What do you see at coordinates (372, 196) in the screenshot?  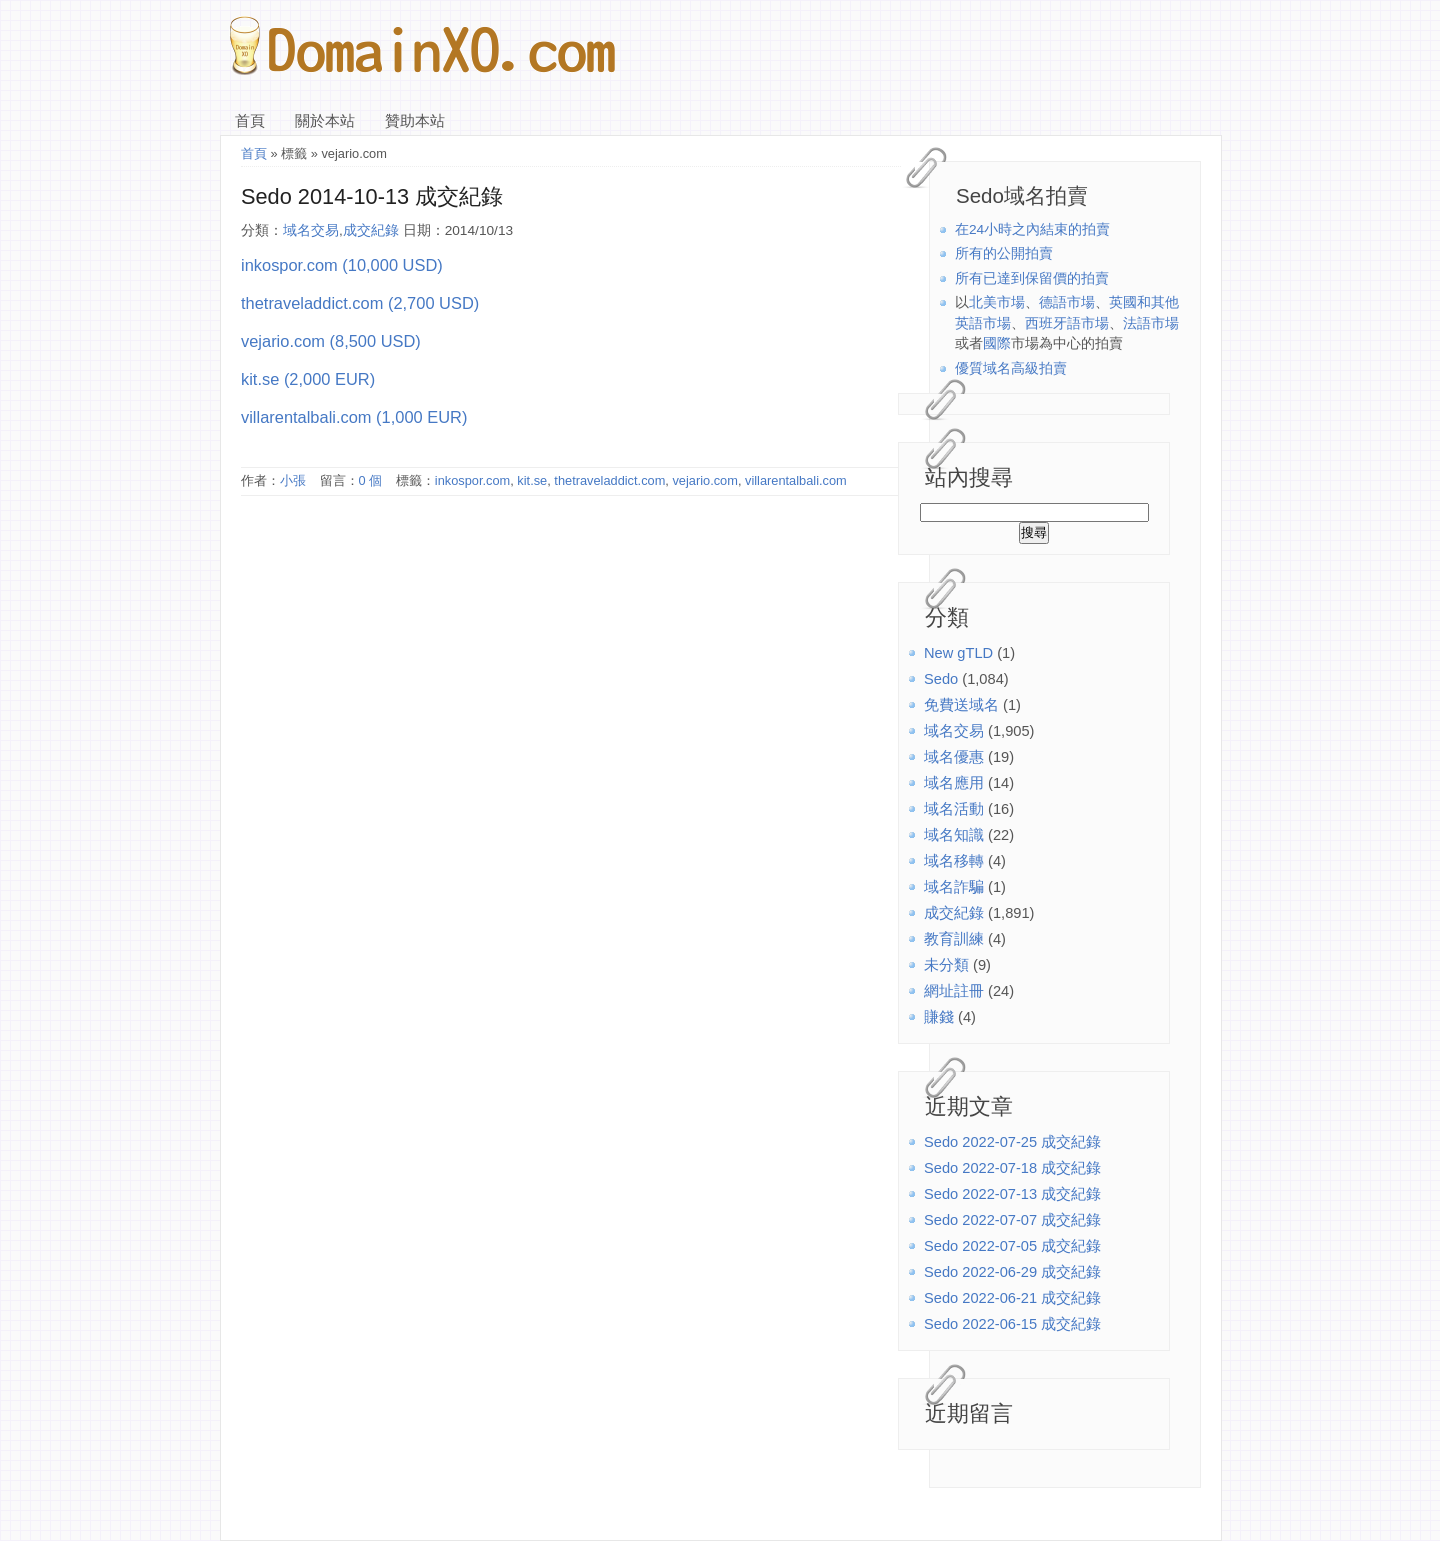 I see `Sedo 2014-10-13 成交紀錄` at bounding box center [372, 196].